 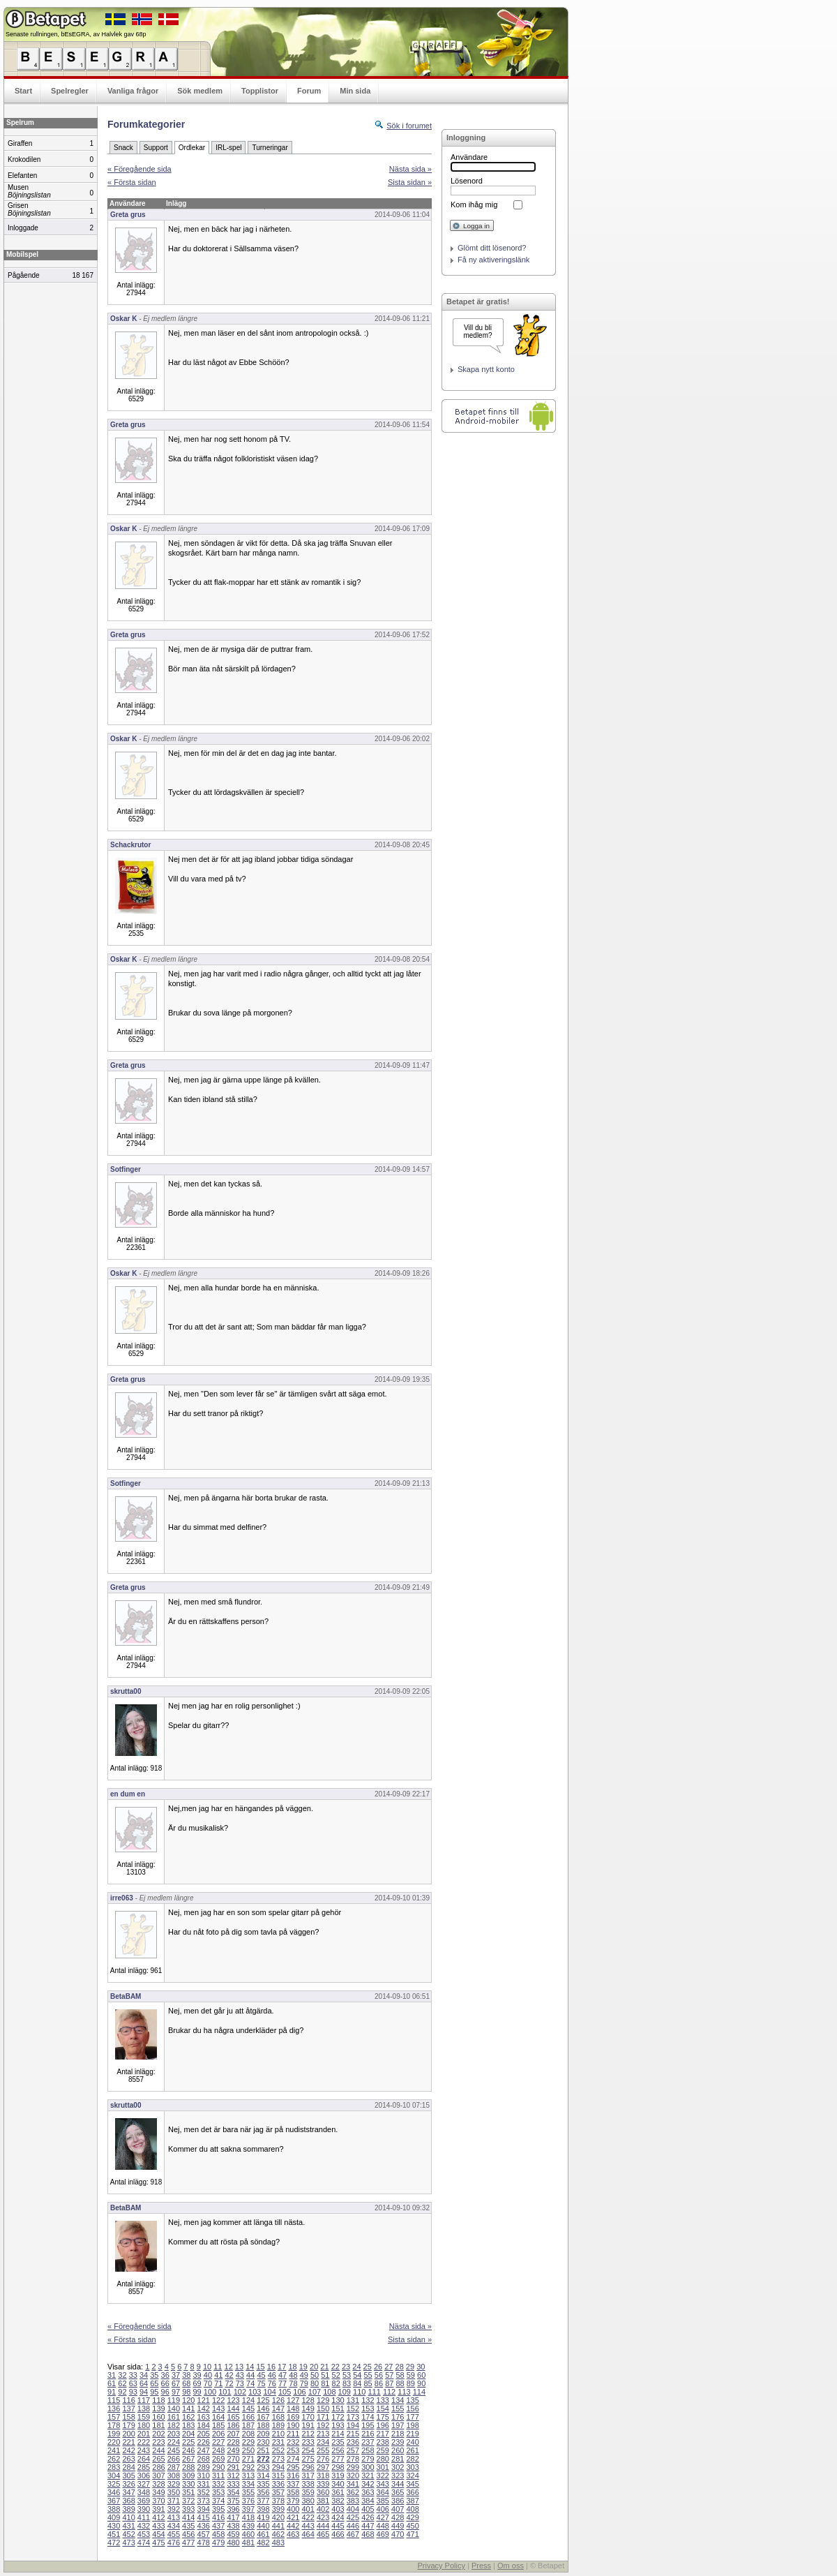 What do you see at coordinates (263, 2492) in the screenshot?
I see `356` at bounding box center [263, 2492].